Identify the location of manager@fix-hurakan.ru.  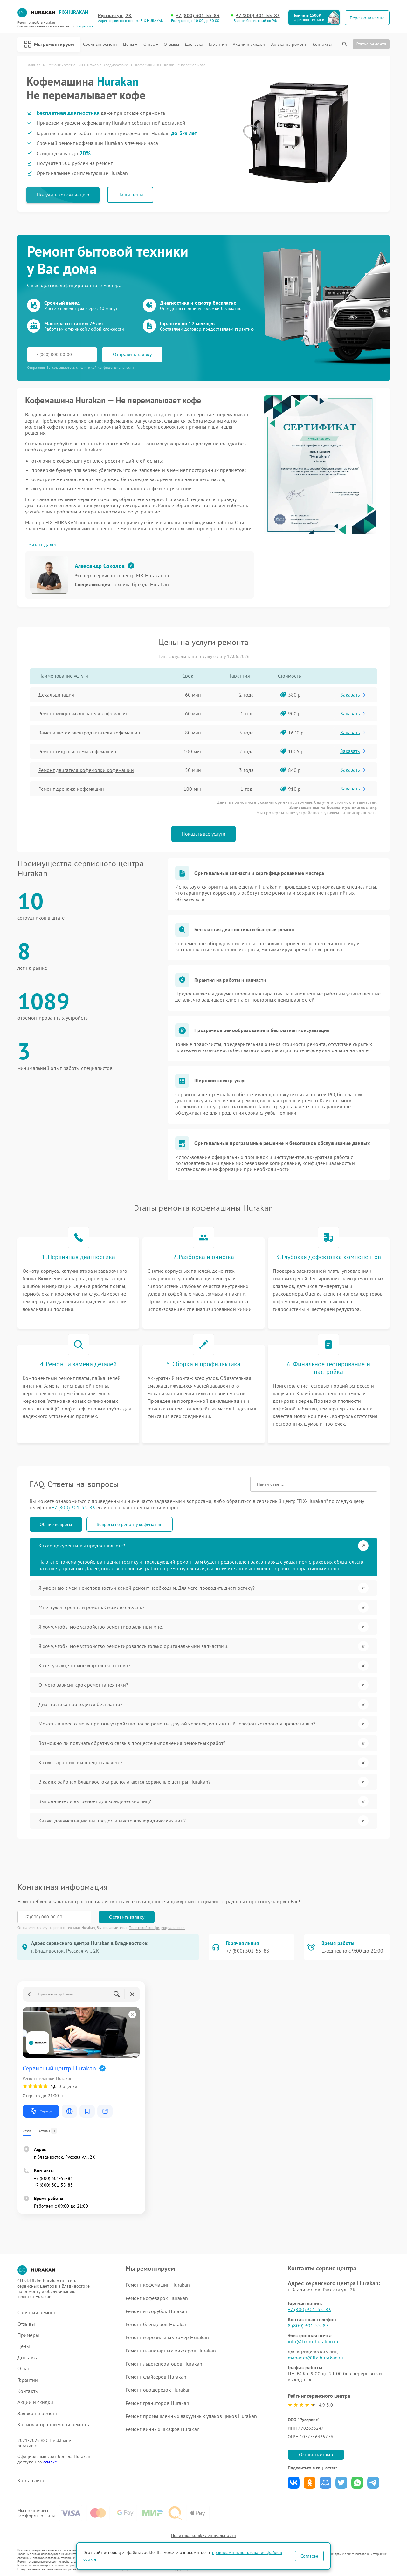
(315, 2357).